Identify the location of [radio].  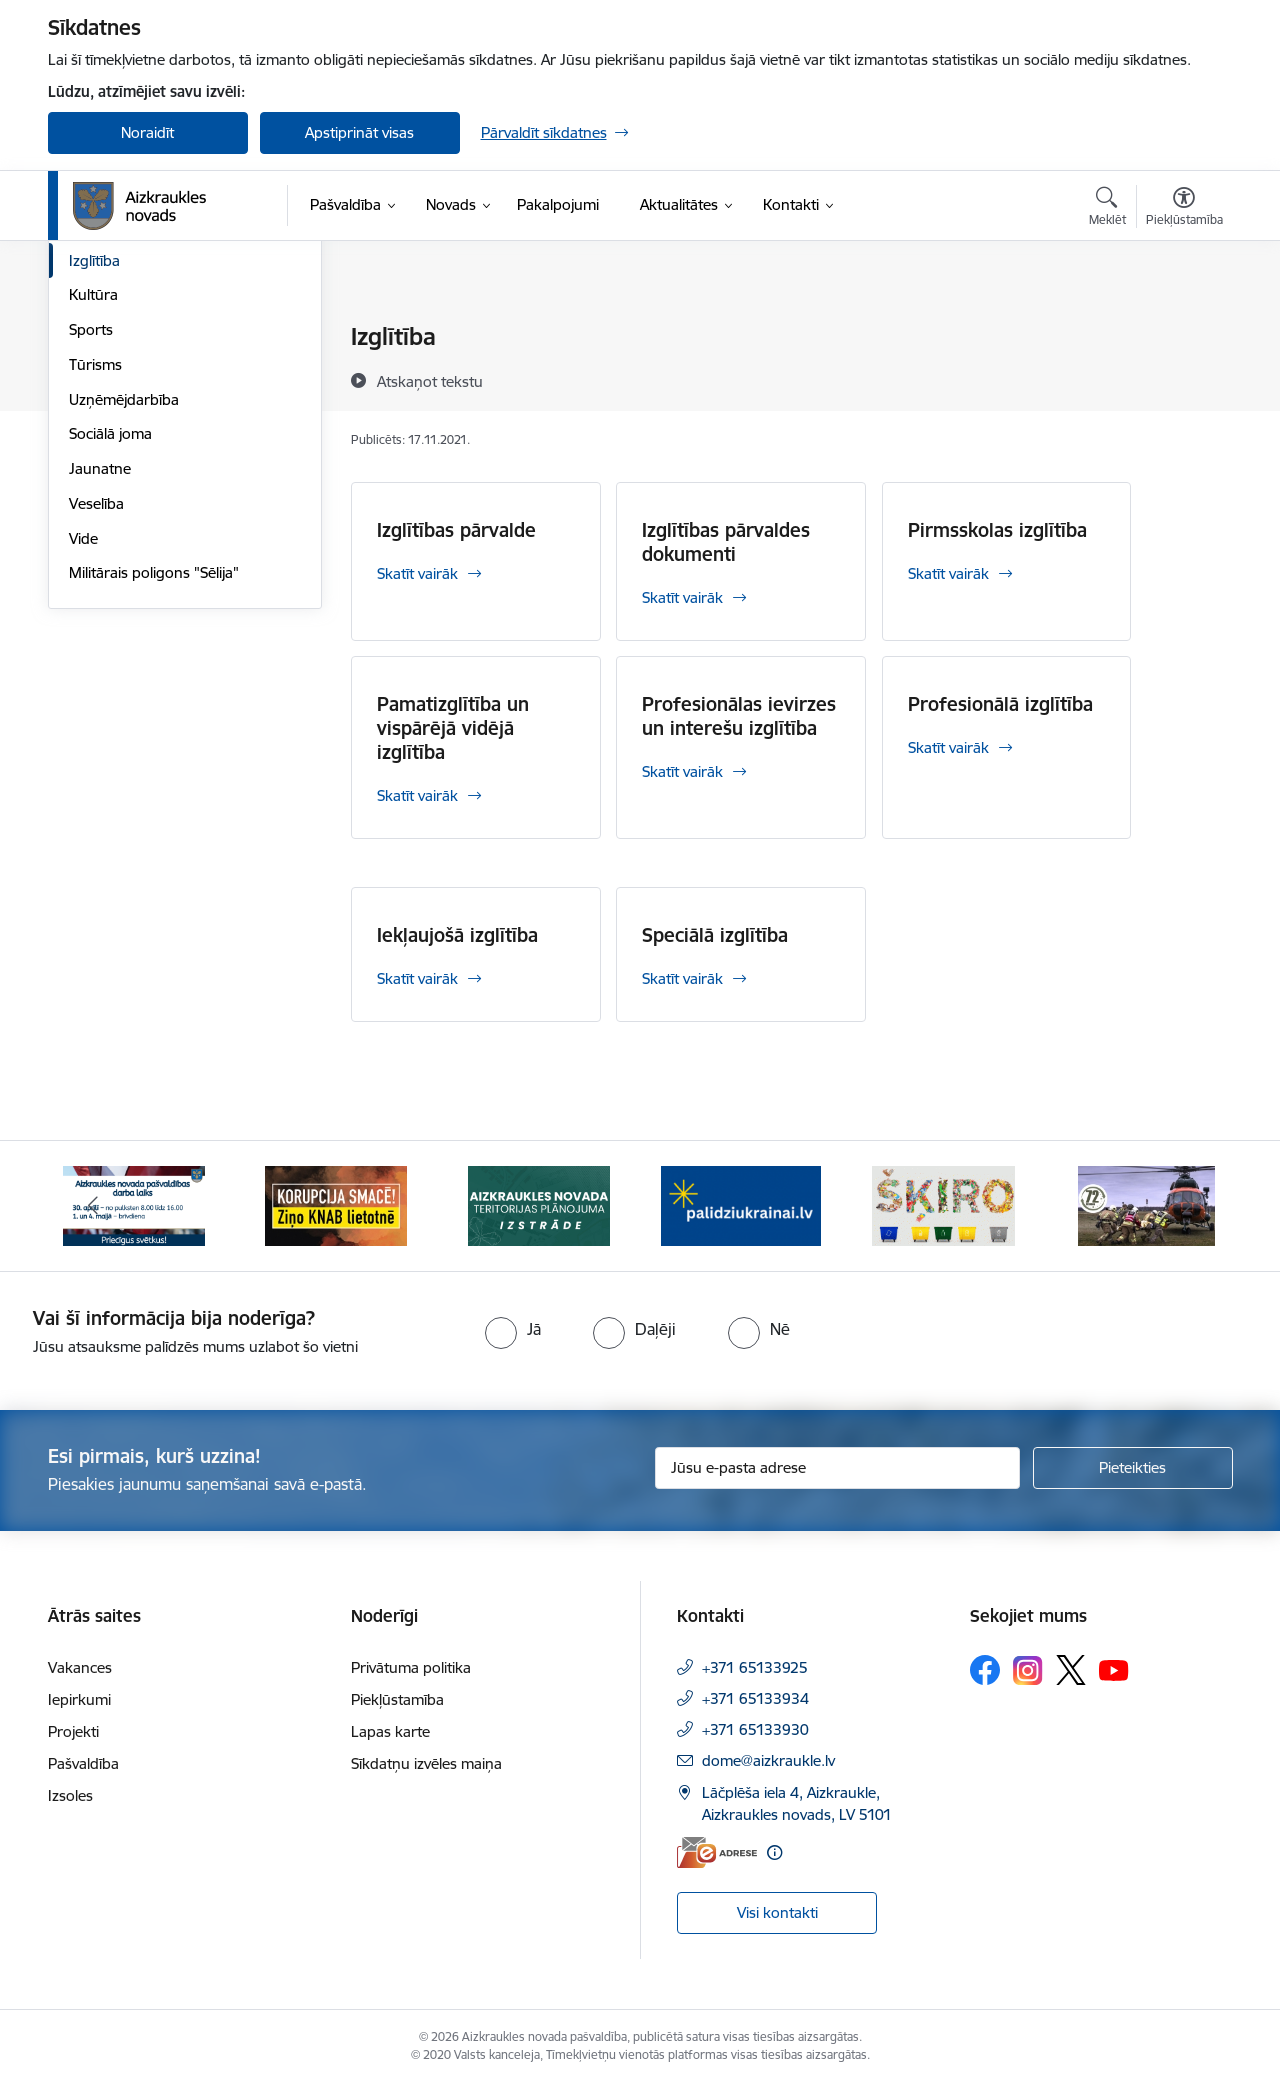
(513, 1329).